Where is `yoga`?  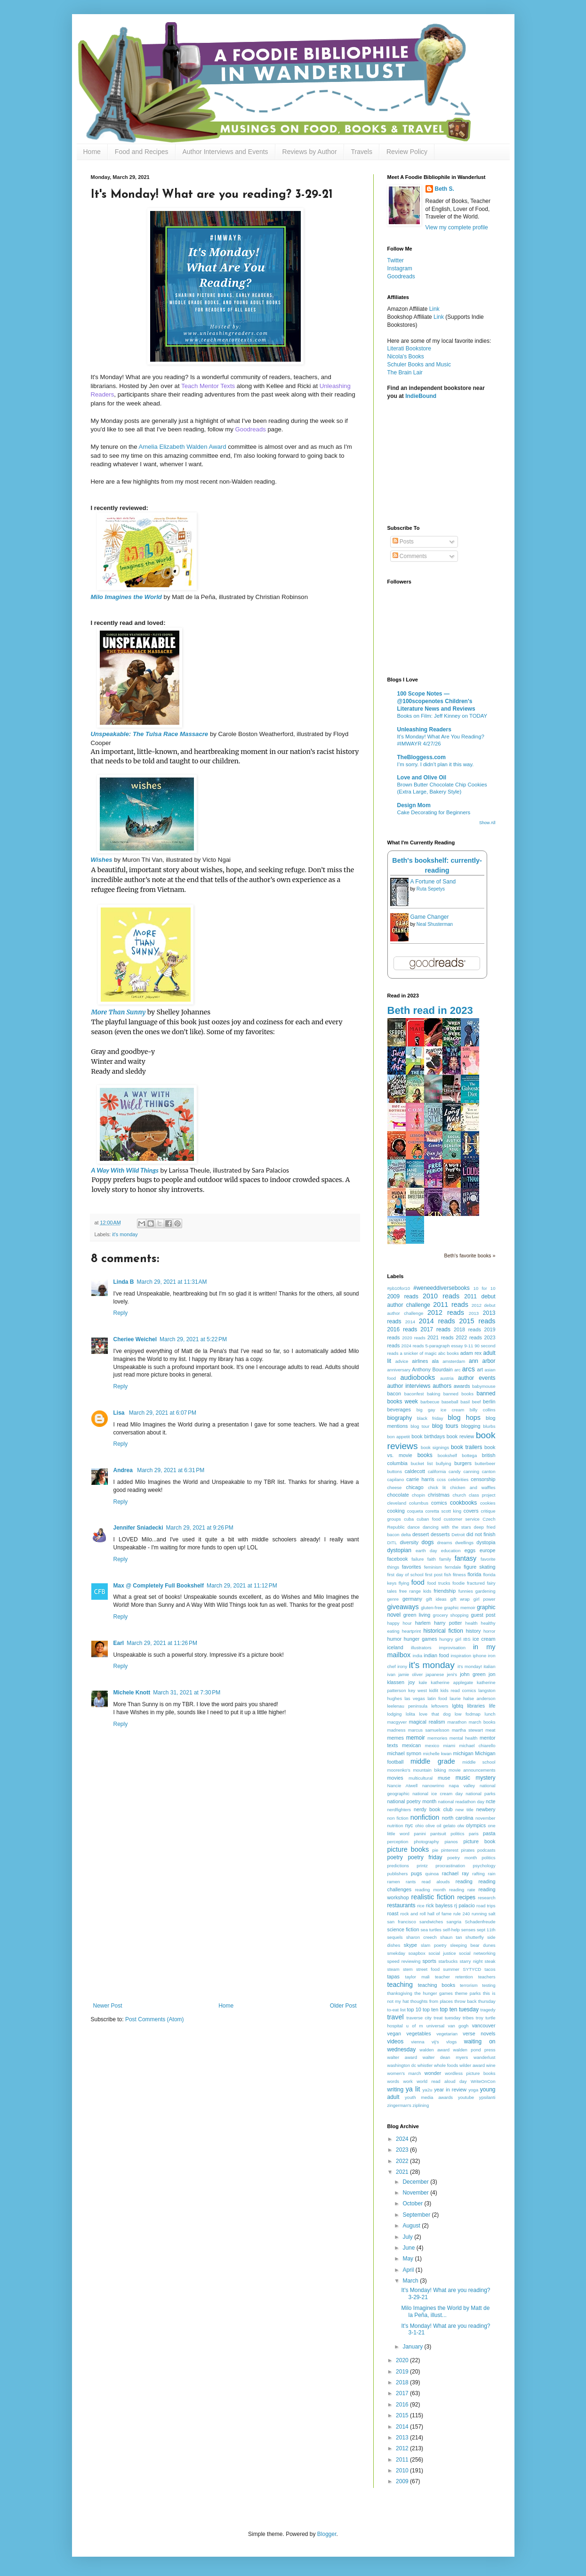
yoga is located at coordinates (473, 2089).